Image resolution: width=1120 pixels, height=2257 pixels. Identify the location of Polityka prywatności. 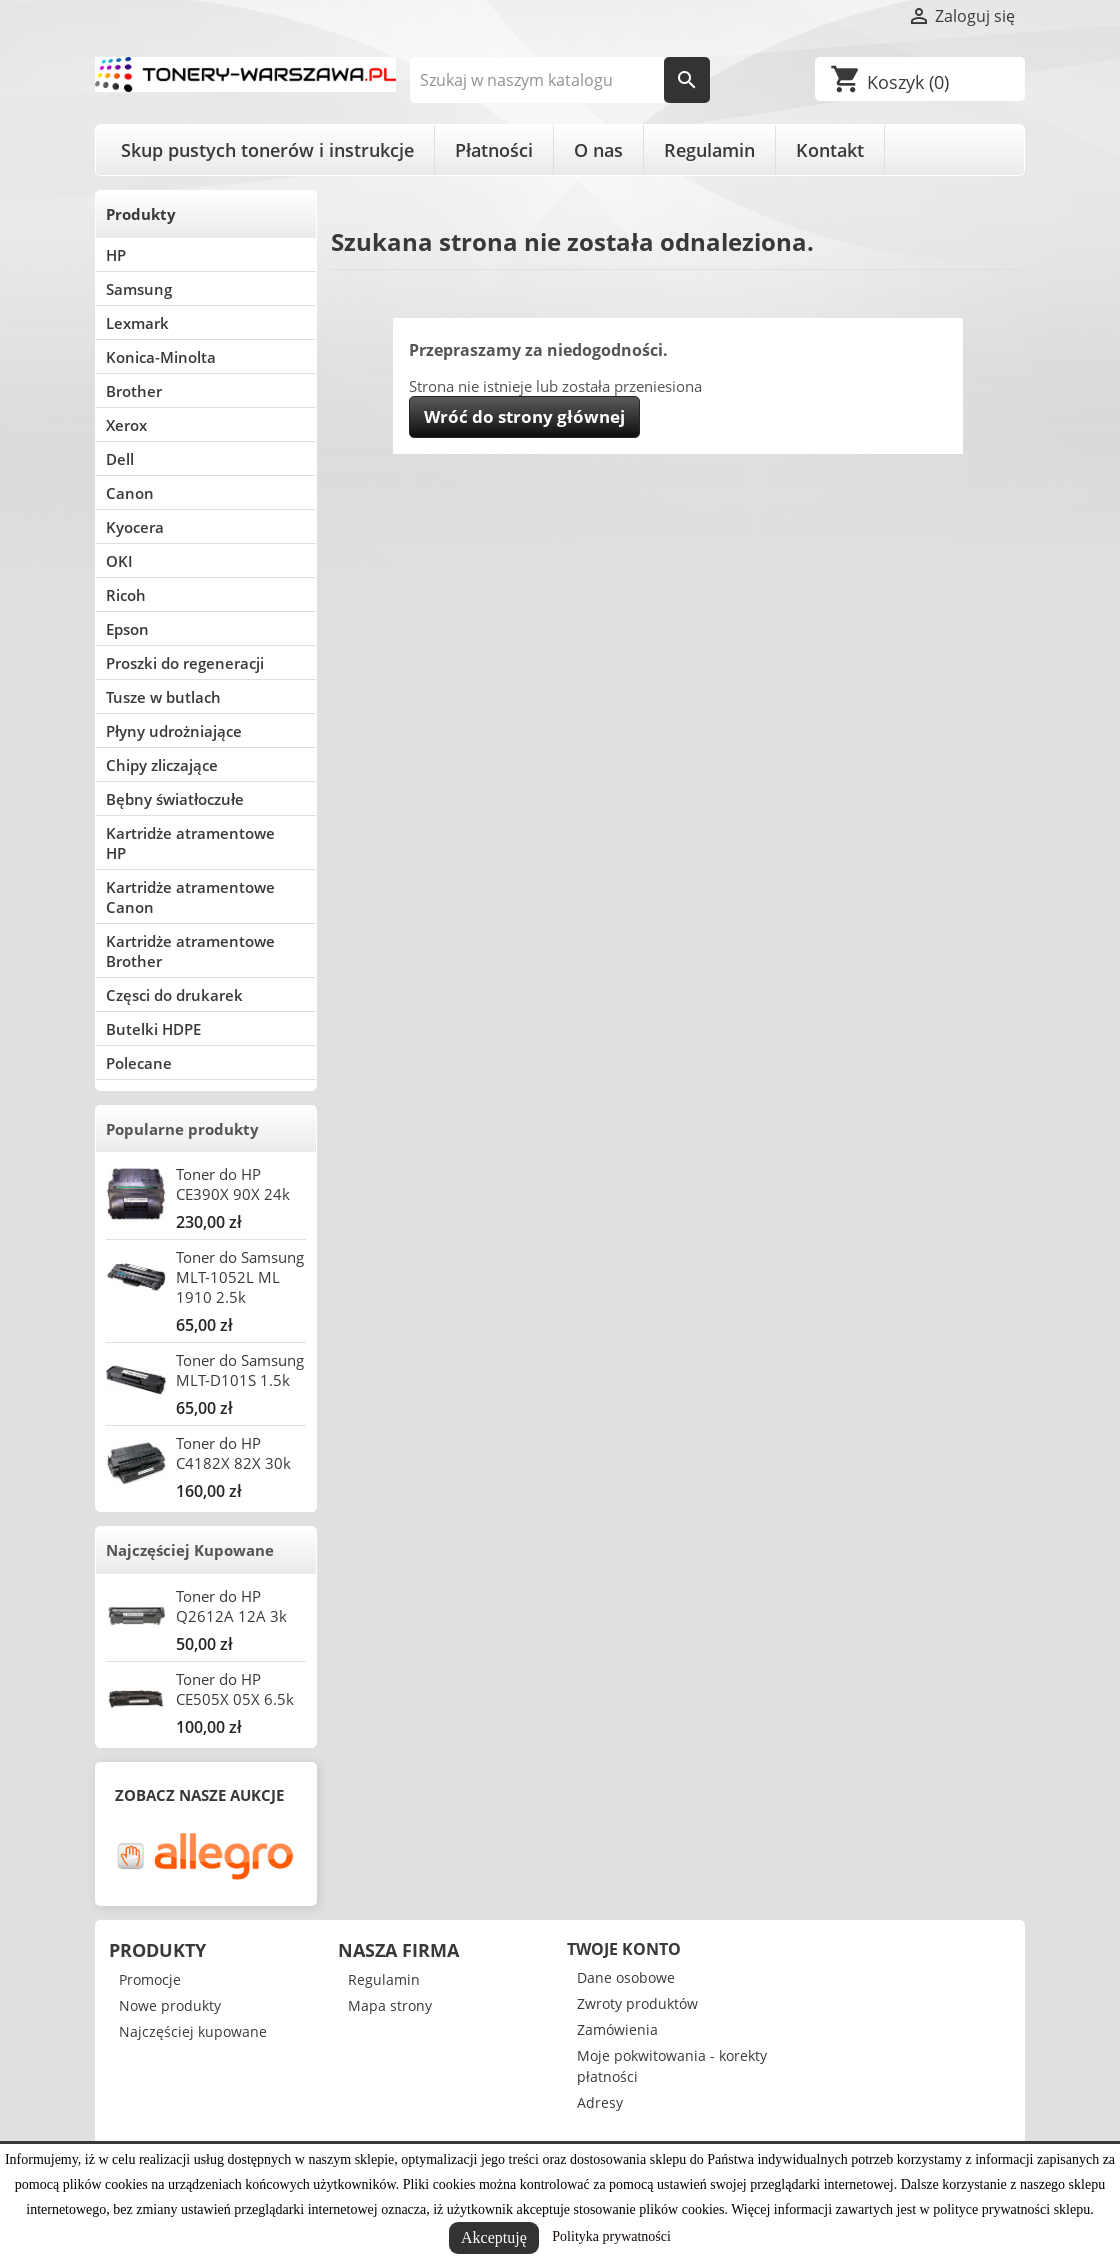
(611, 2236).